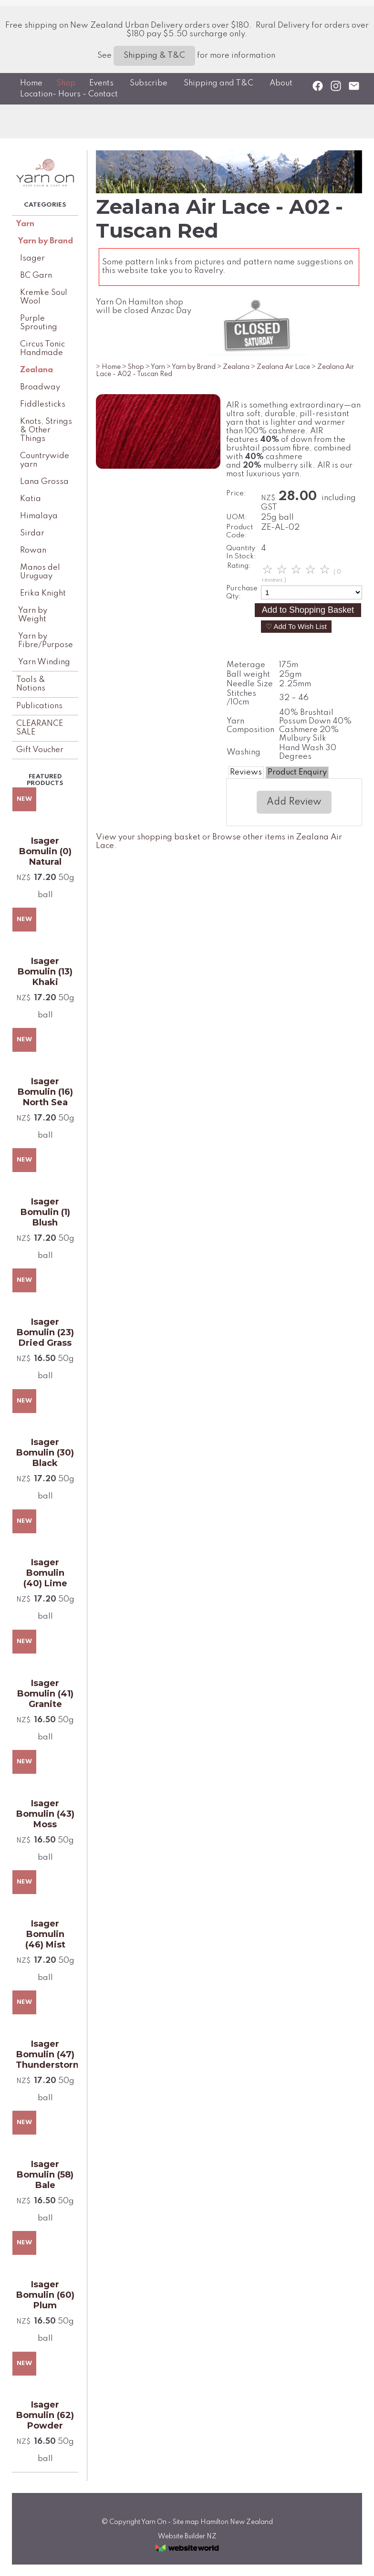  What do you see at coordinates (30, 499) in the screenshot?
I see `Katia` at bounding box center [30, 499].